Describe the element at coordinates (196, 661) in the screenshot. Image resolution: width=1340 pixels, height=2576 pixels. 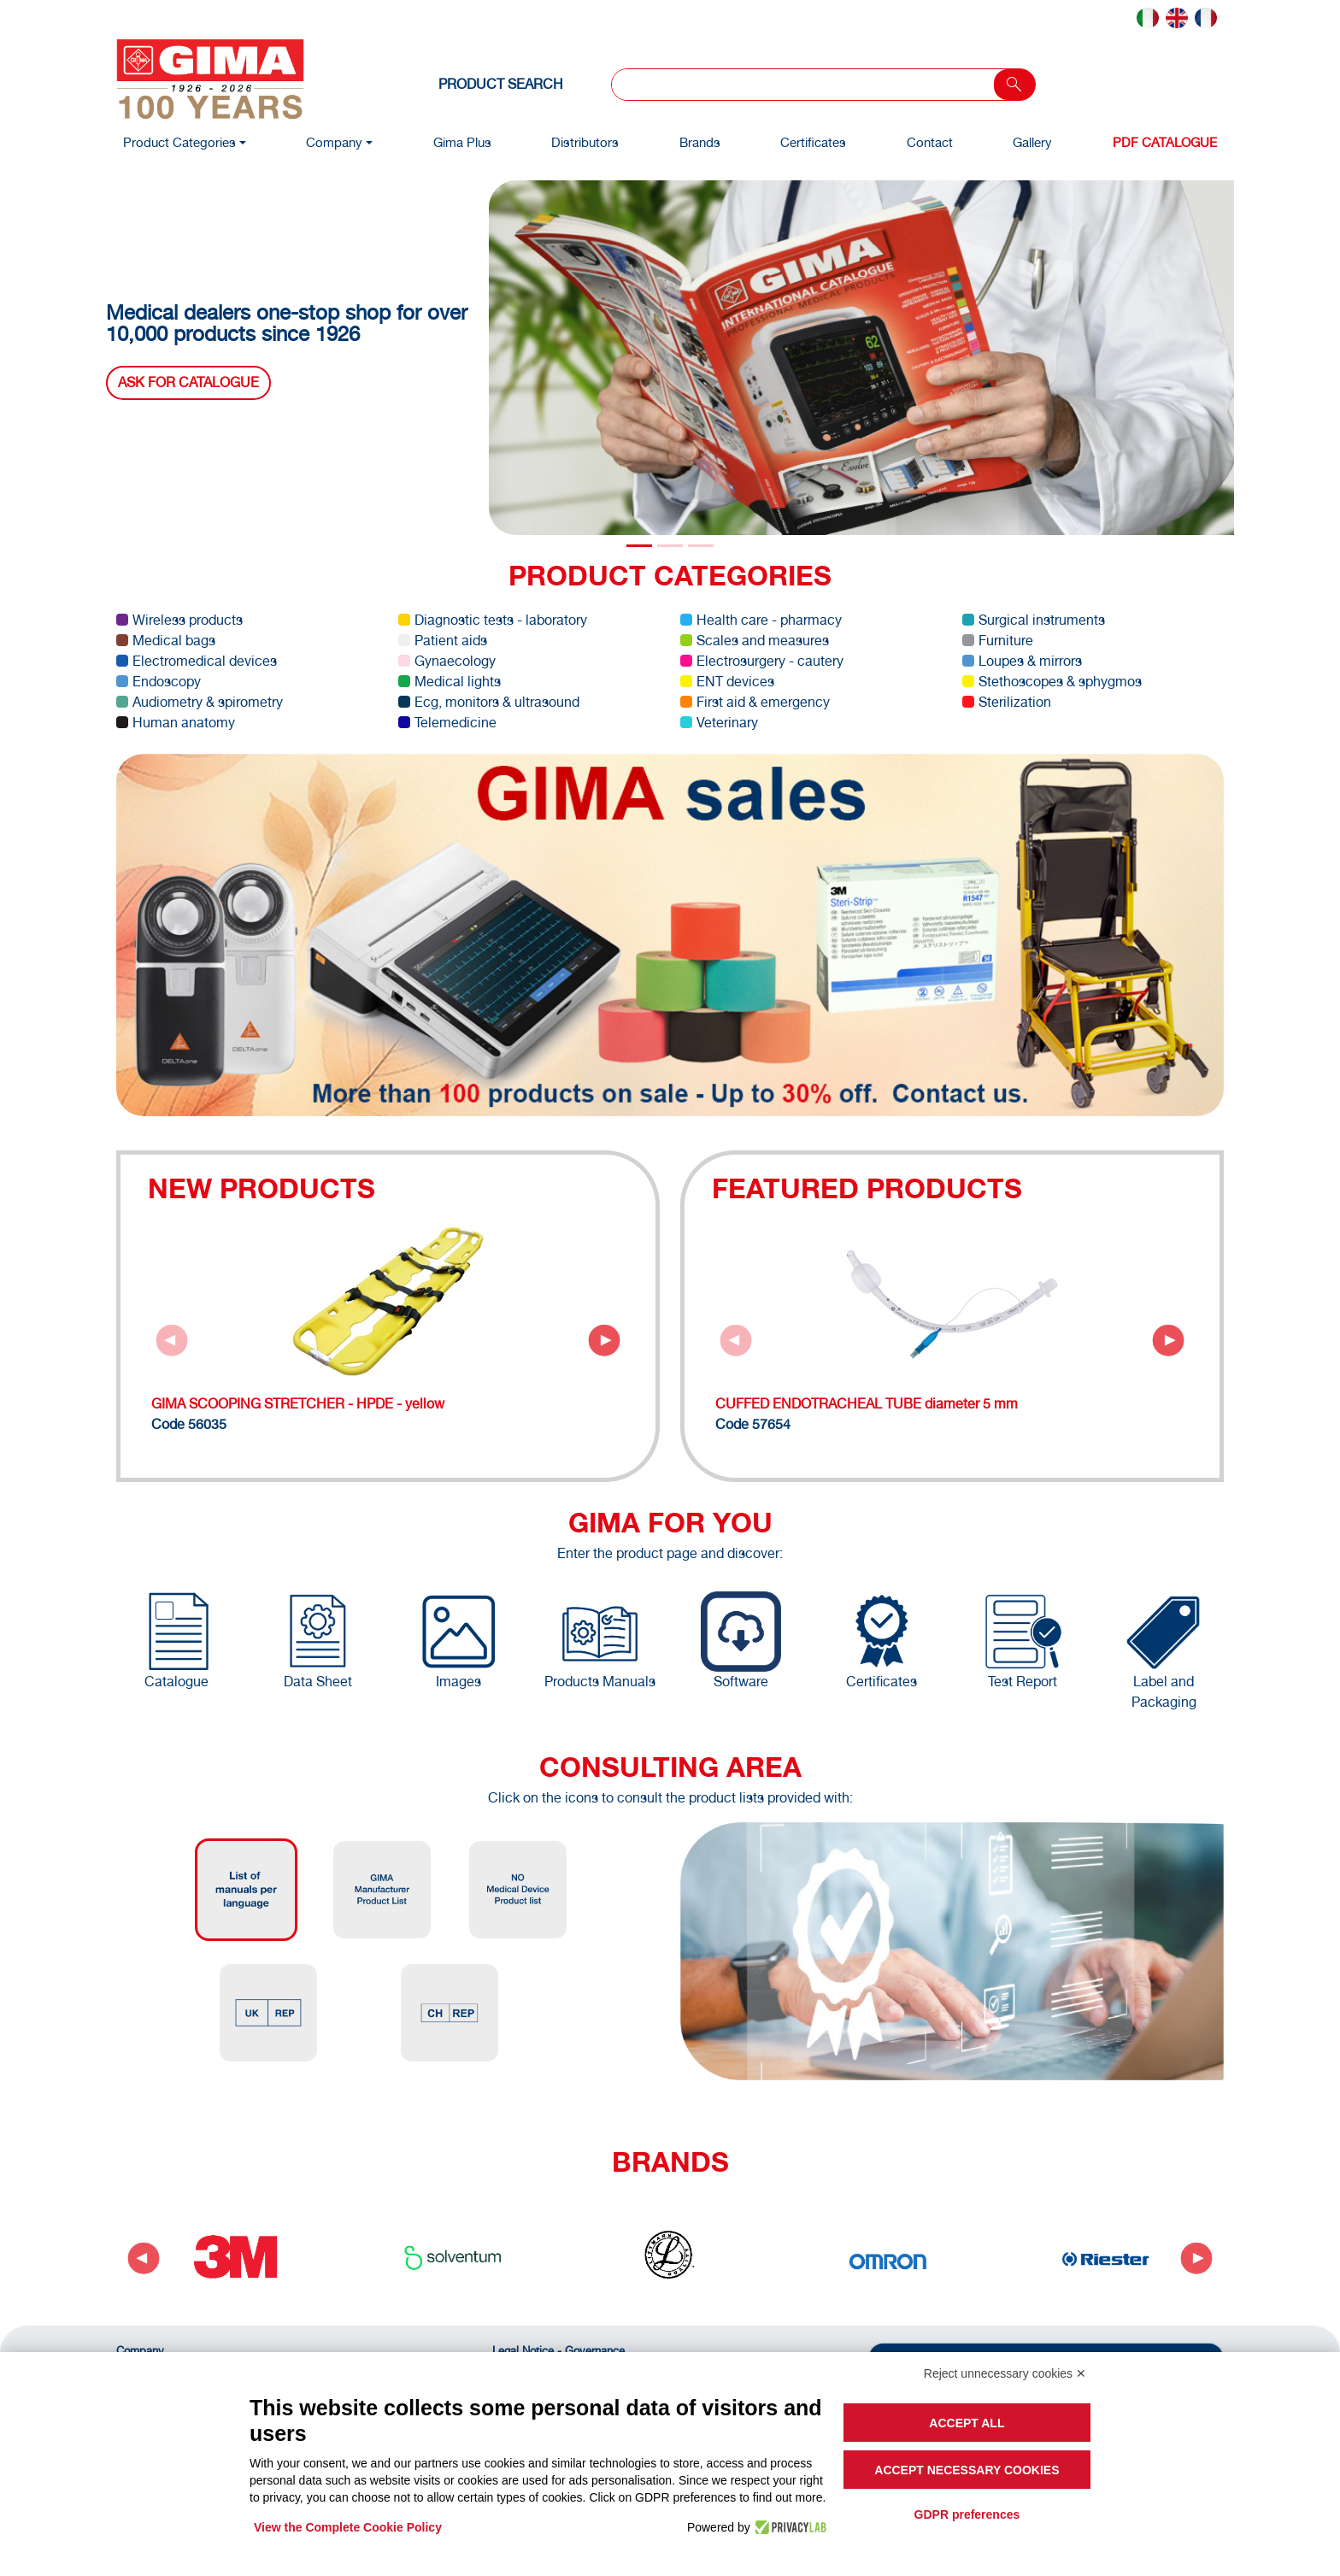
I see `Electromedical devices` at that location.